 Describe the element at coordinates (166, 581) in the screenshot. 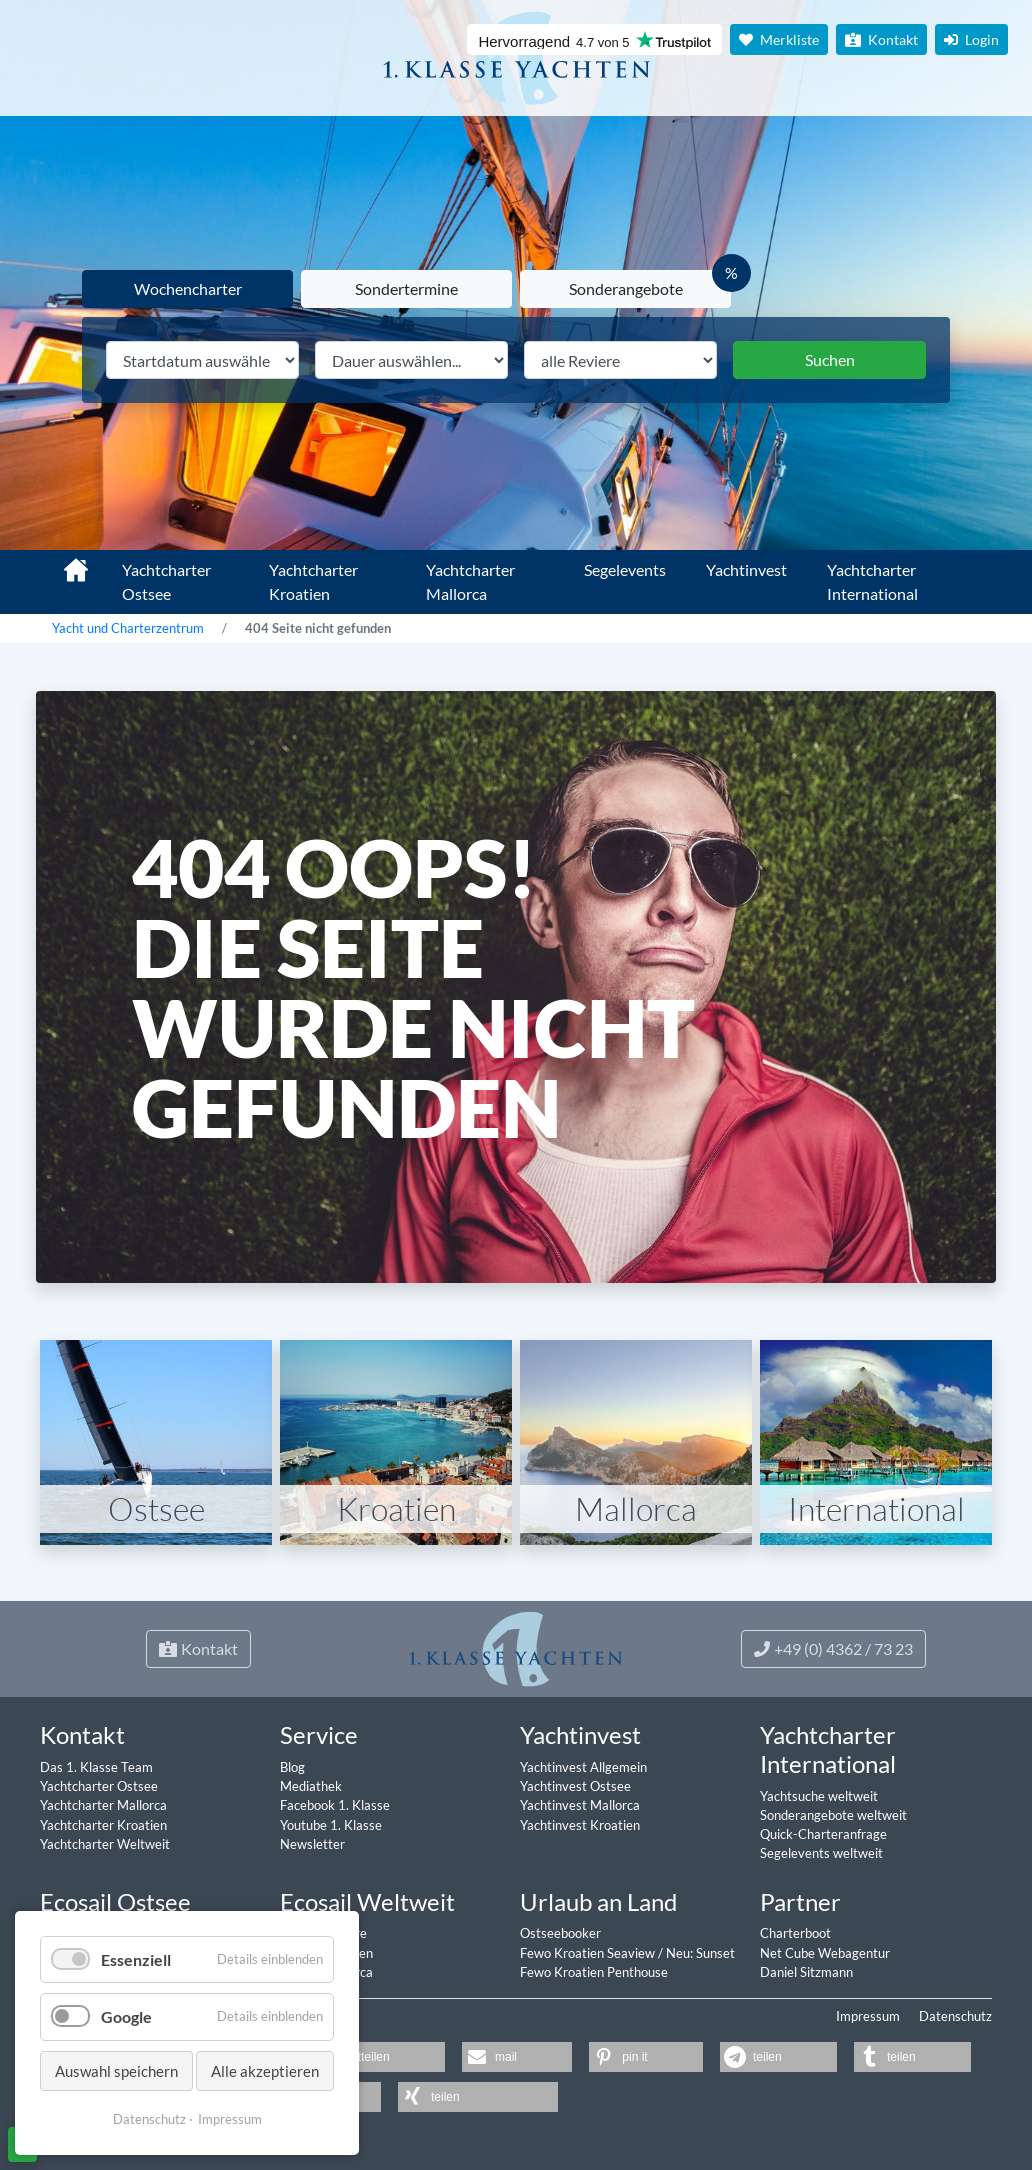

I see `Yachtcharter Ostsee` at that location.